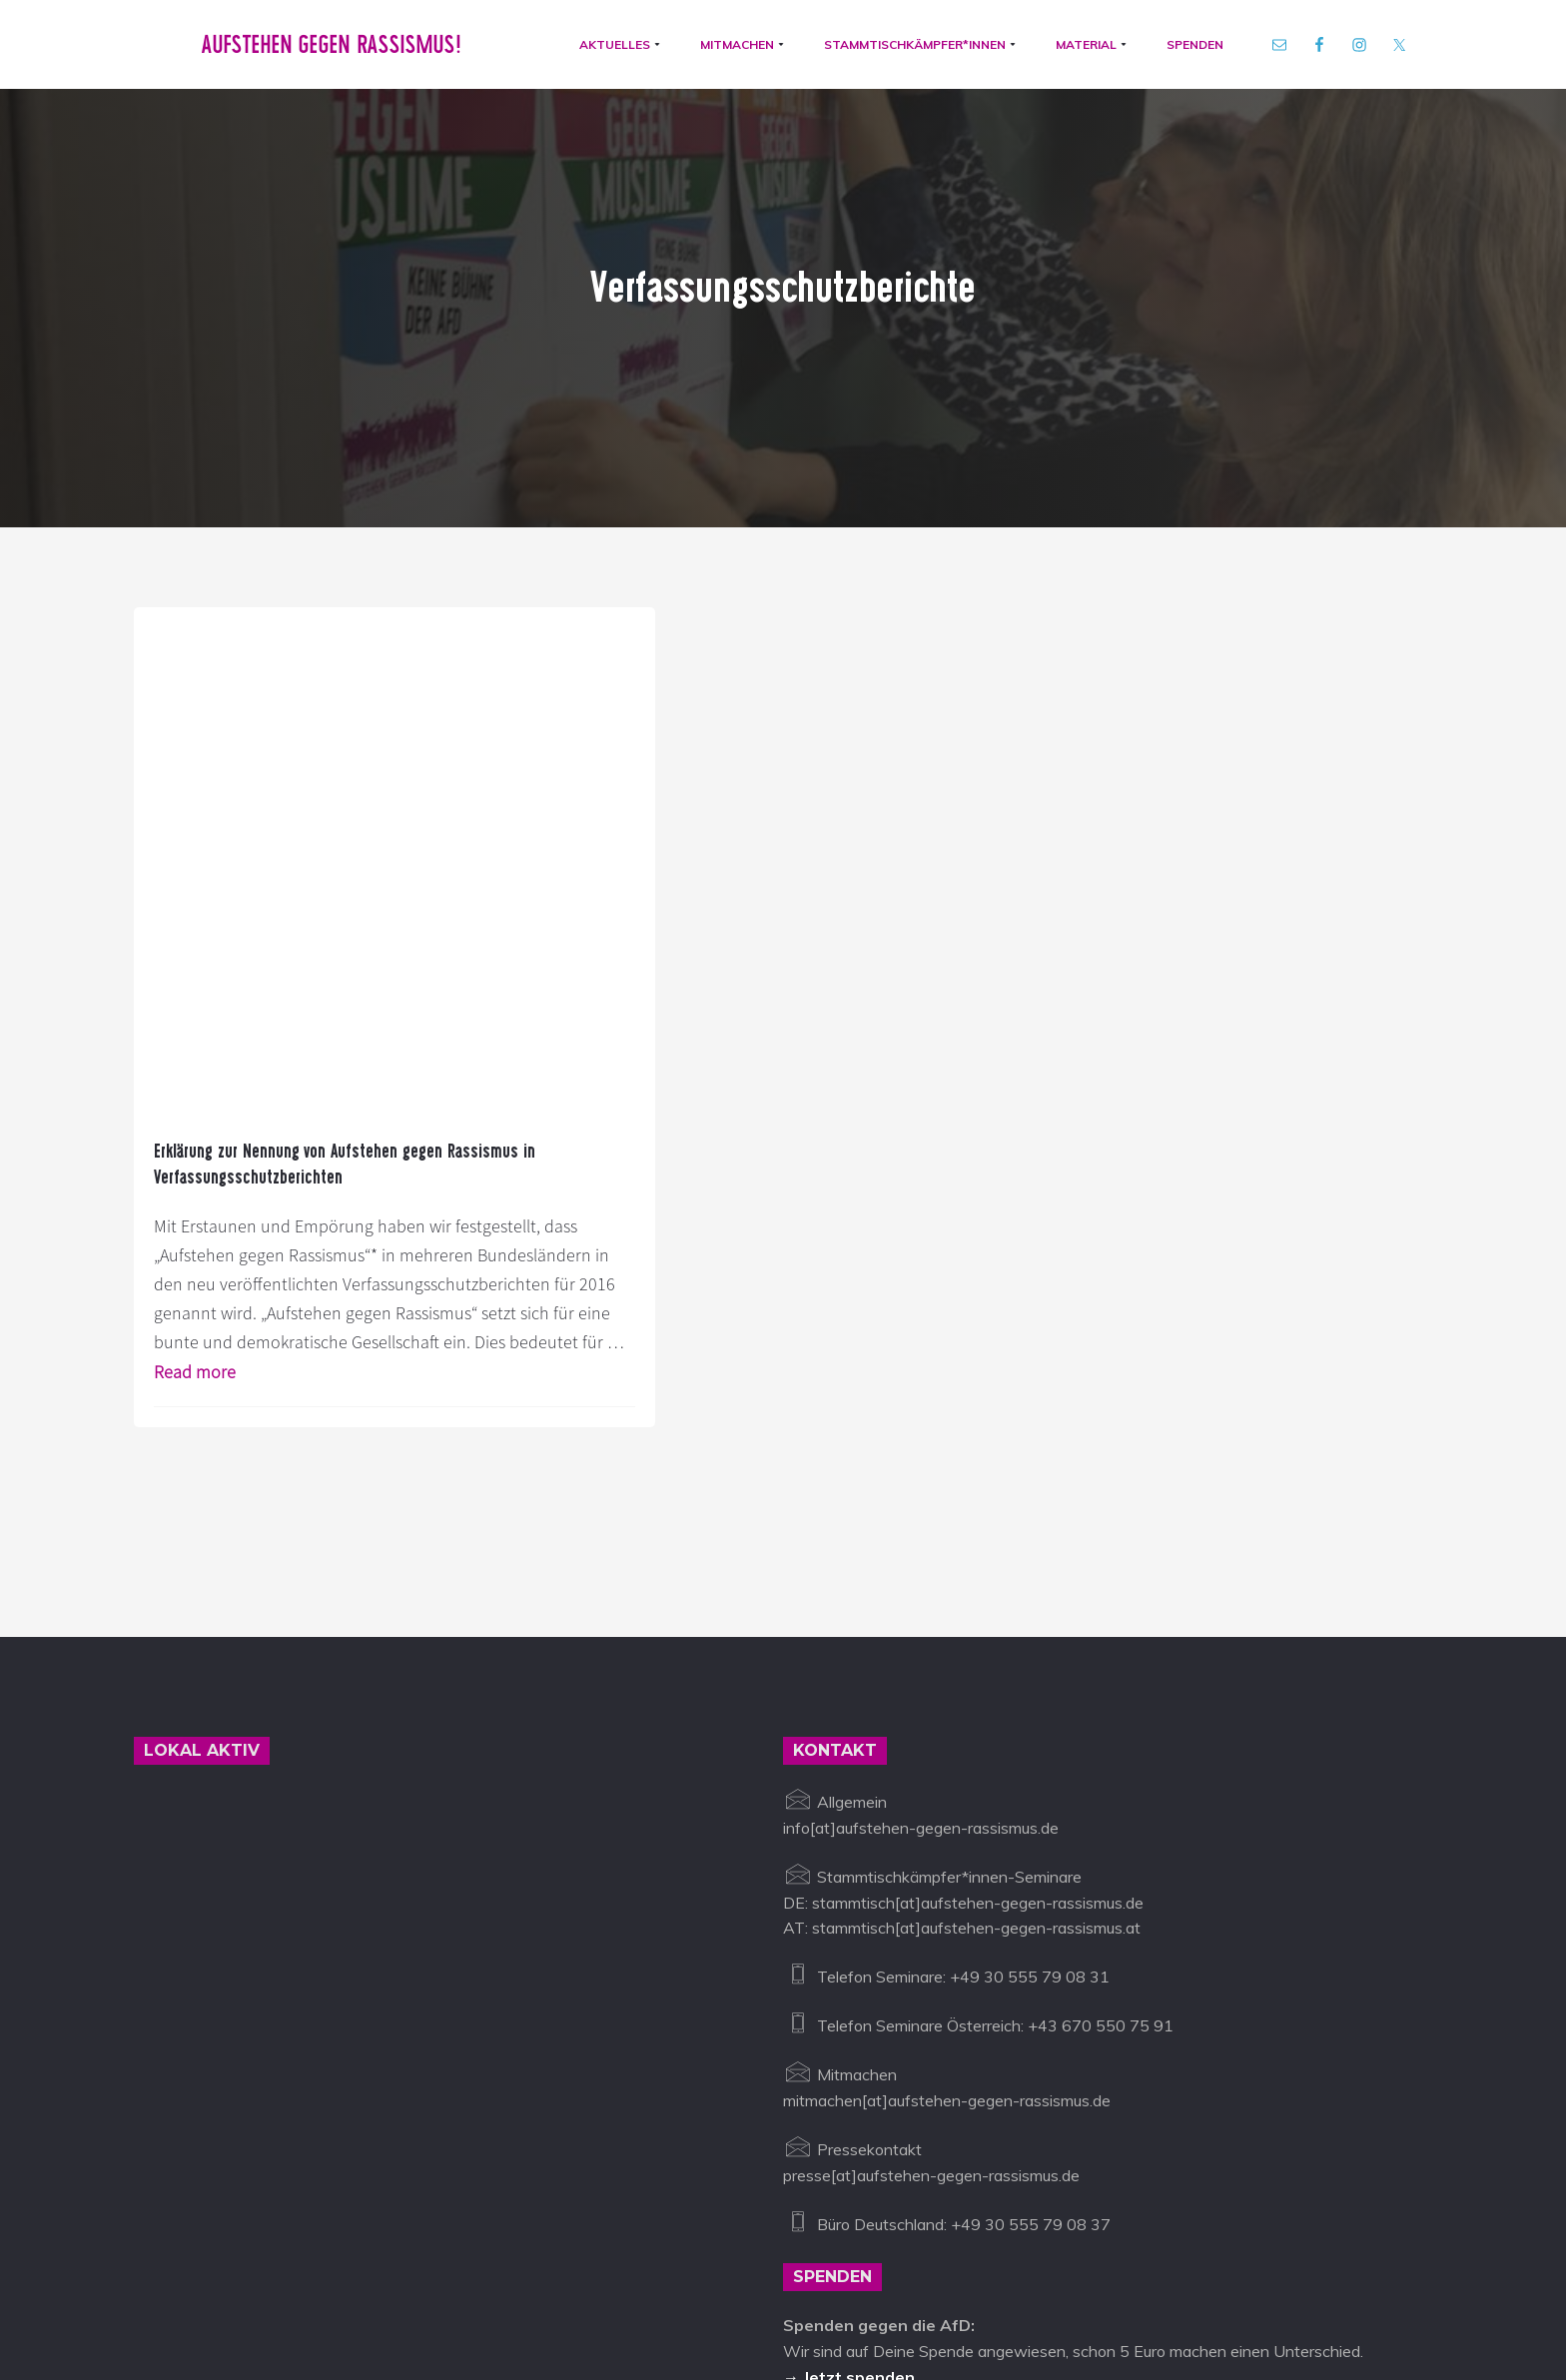  I want to click on → Jetzt spenden, so click(849, 2112).